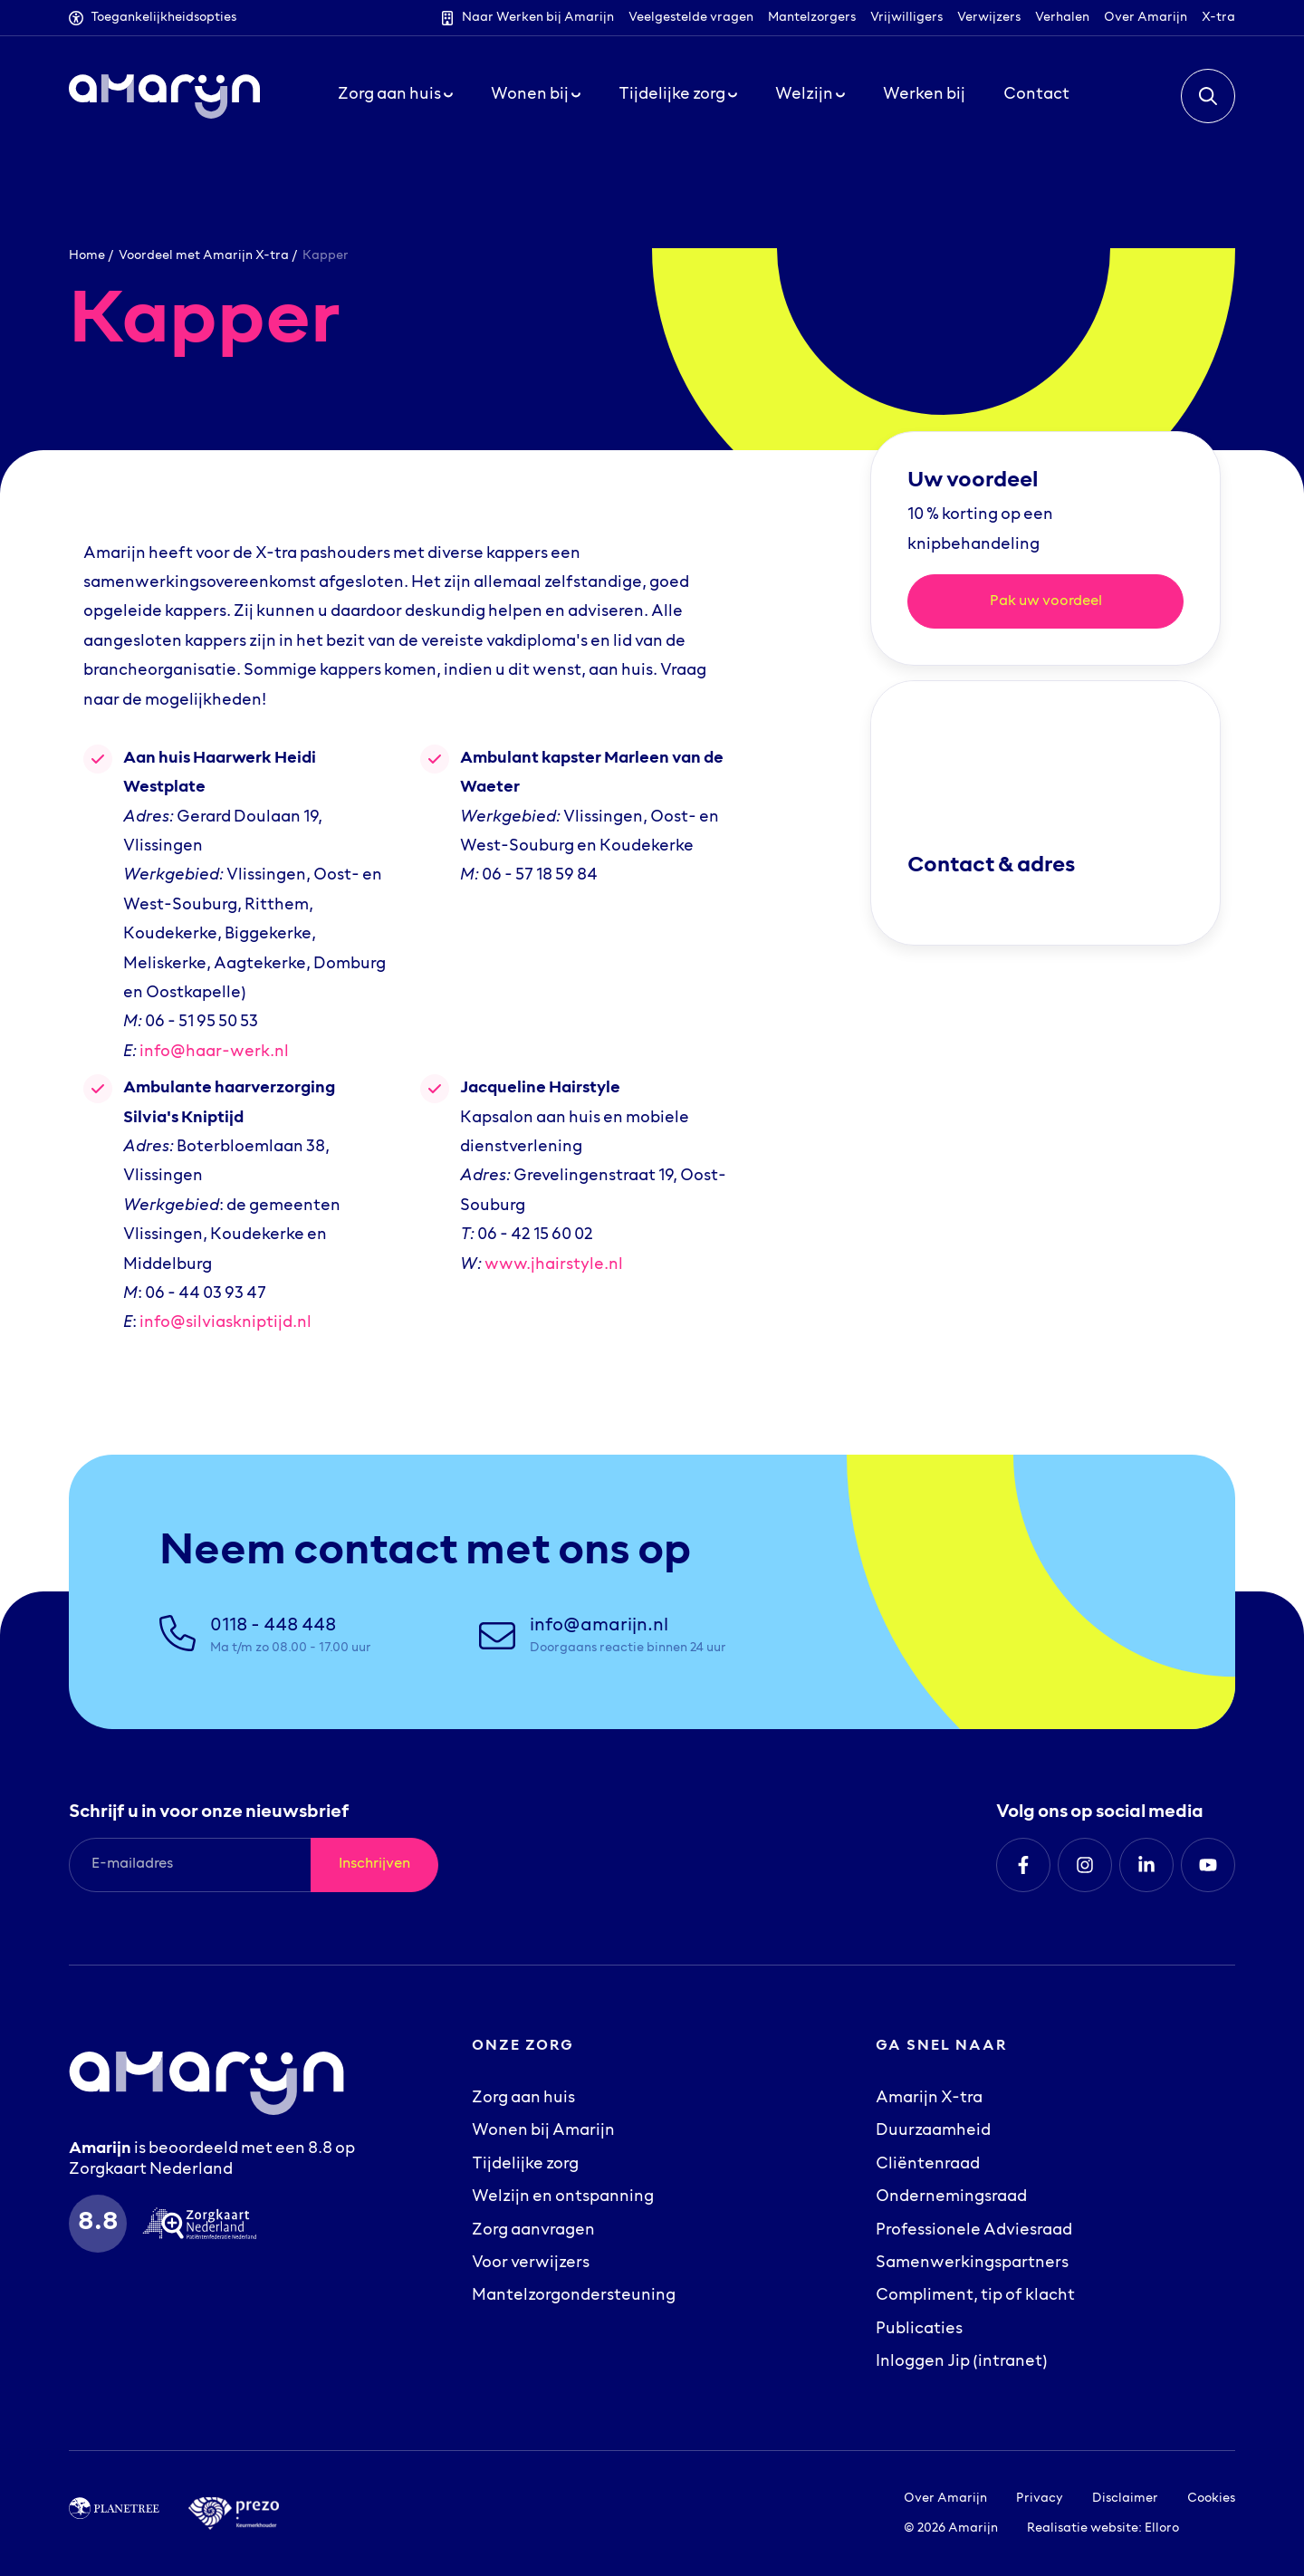 This screenshot has height=2576, width=1304. What do you see at coordinates (933, 2131) in the screenshot?
I see `Duurzaamheid` at bounding box center [933, 2131].